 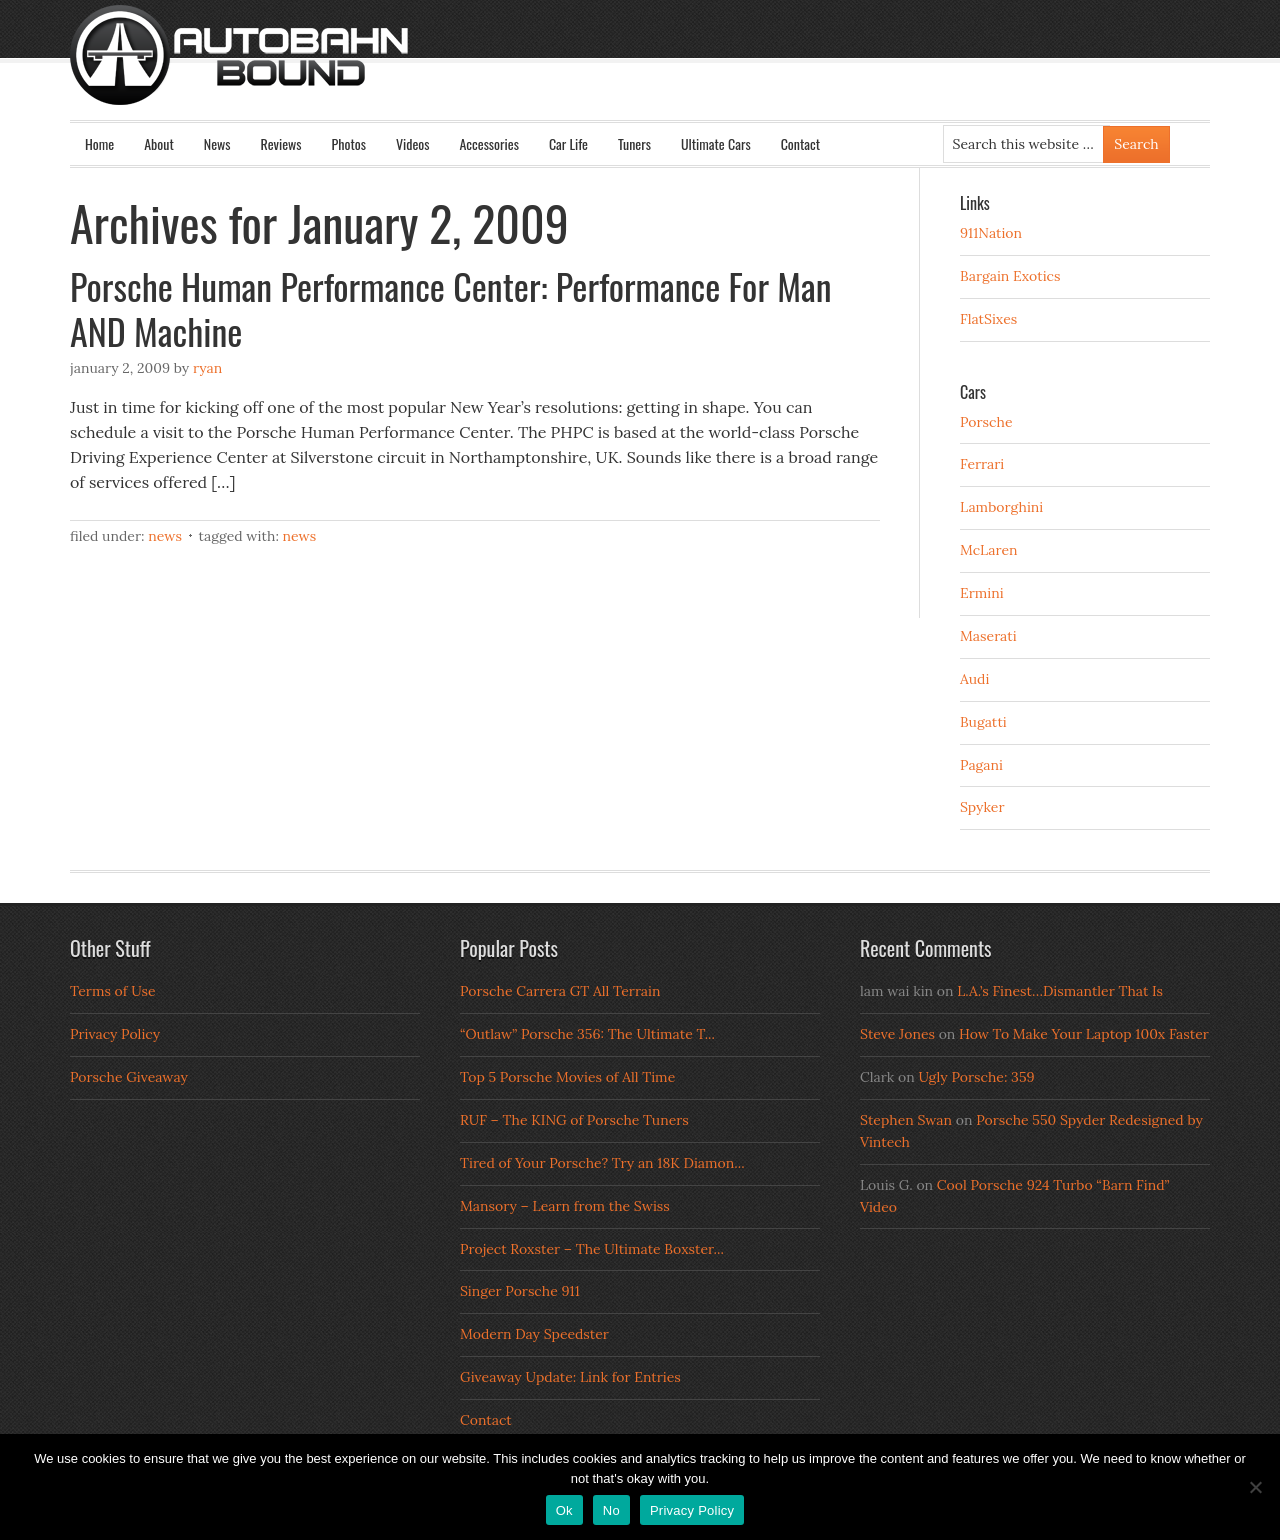 What do you see at coordinates (986, 422) in the screenshot?
I see `Porsche` at bounding box center [986, 422].